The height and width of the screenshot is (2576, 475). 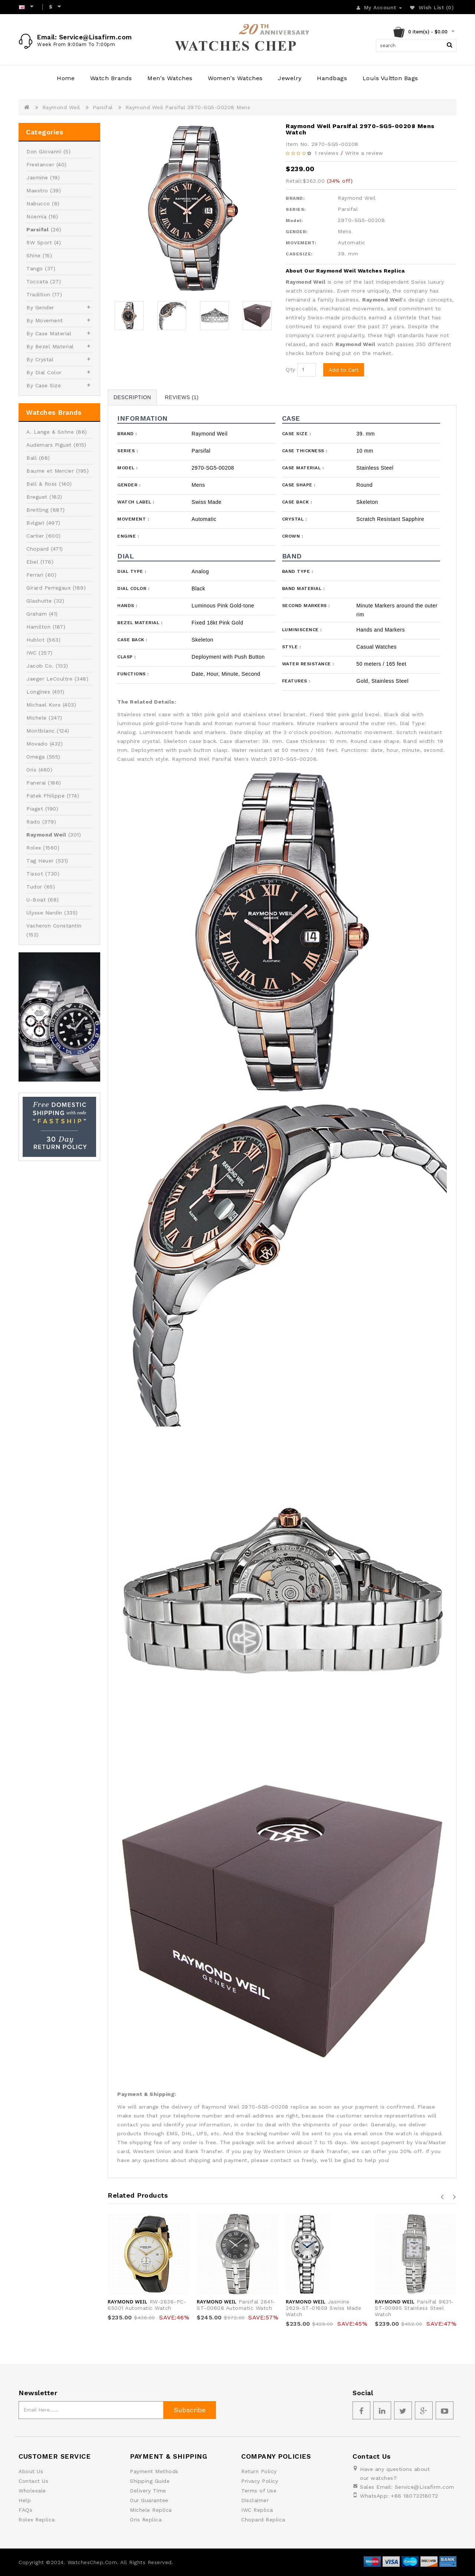 I want to click on Jacob Co., so click(x=40, y=666).